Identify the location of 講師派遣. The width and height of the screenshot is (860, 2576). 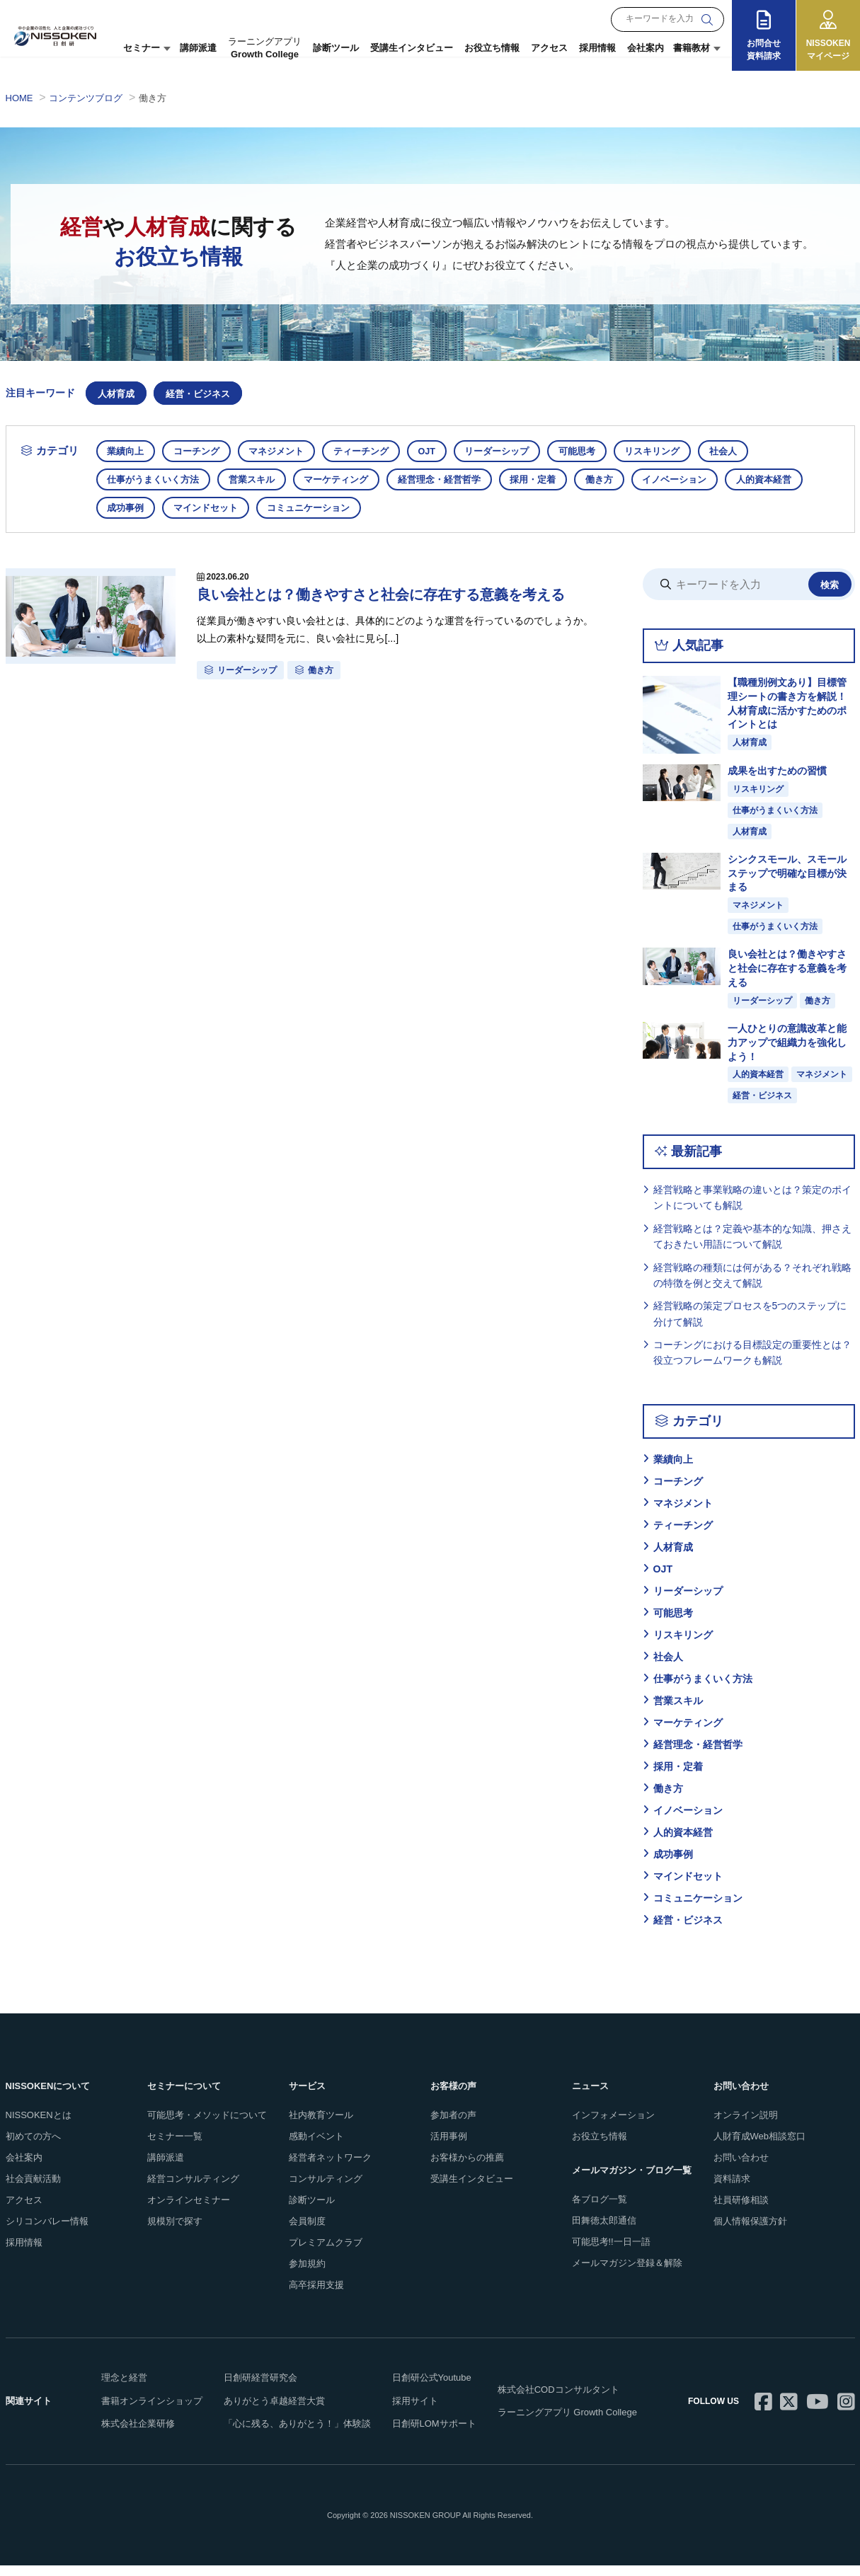
(198, 47).